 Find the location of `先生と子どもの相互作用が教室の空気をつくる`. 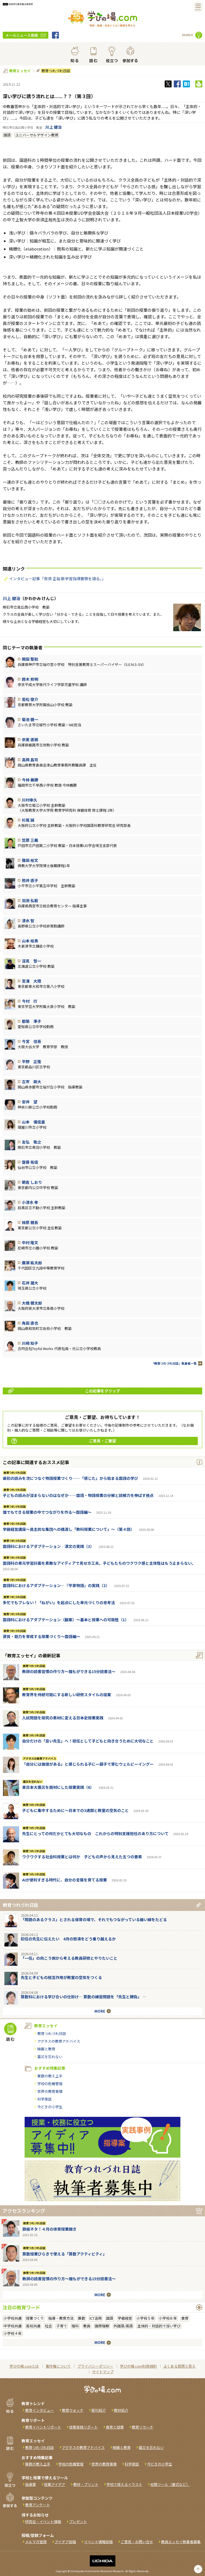

先生と子どもの相互作用が教室の空気をつくる is located at coordinates (61, 1977).